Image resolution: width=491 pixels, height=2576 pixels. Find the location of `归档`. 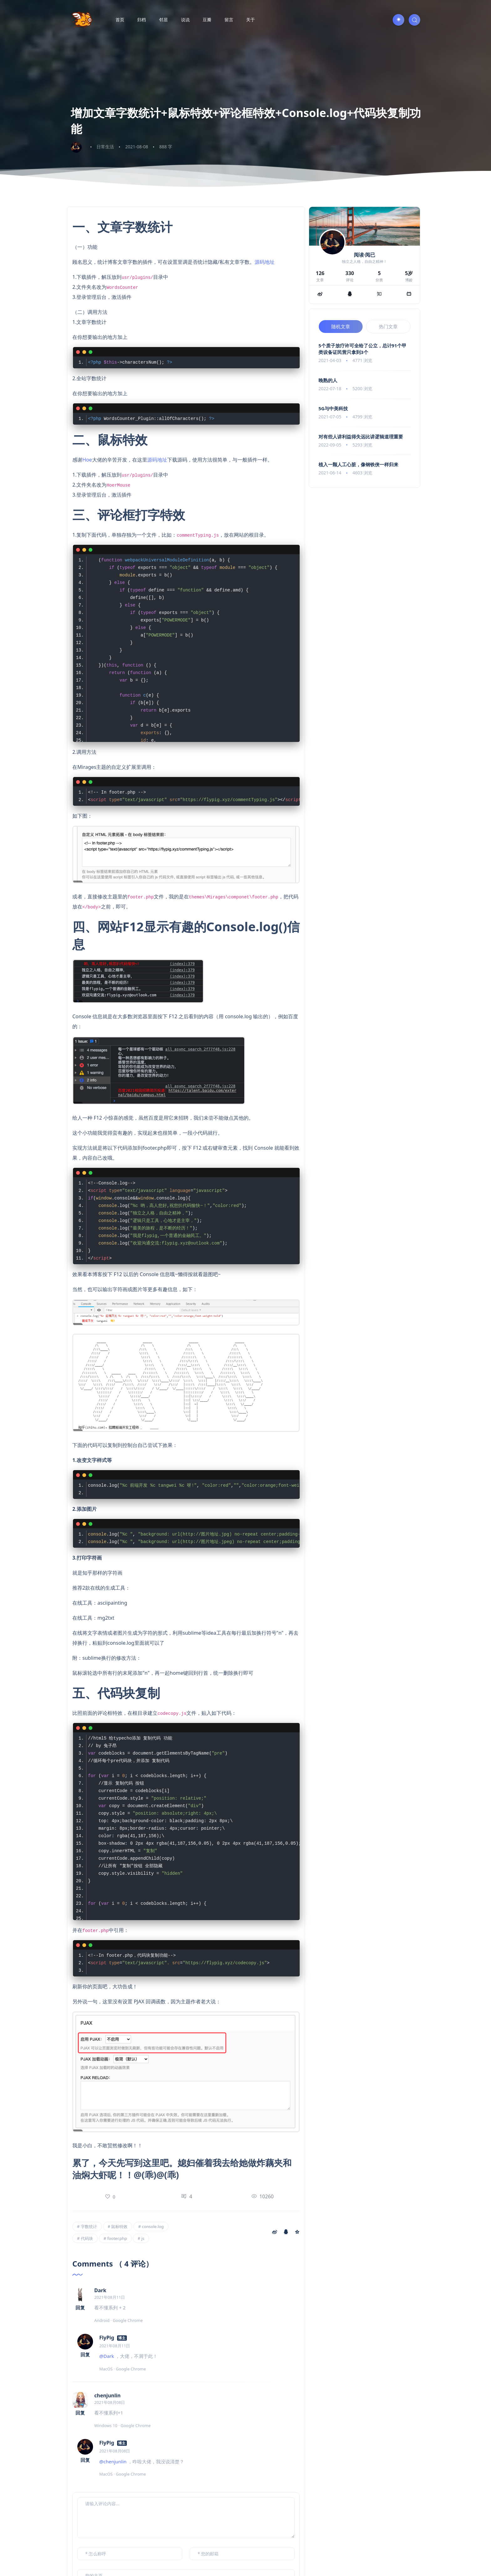

归档 is located at coordinates (141, 20).